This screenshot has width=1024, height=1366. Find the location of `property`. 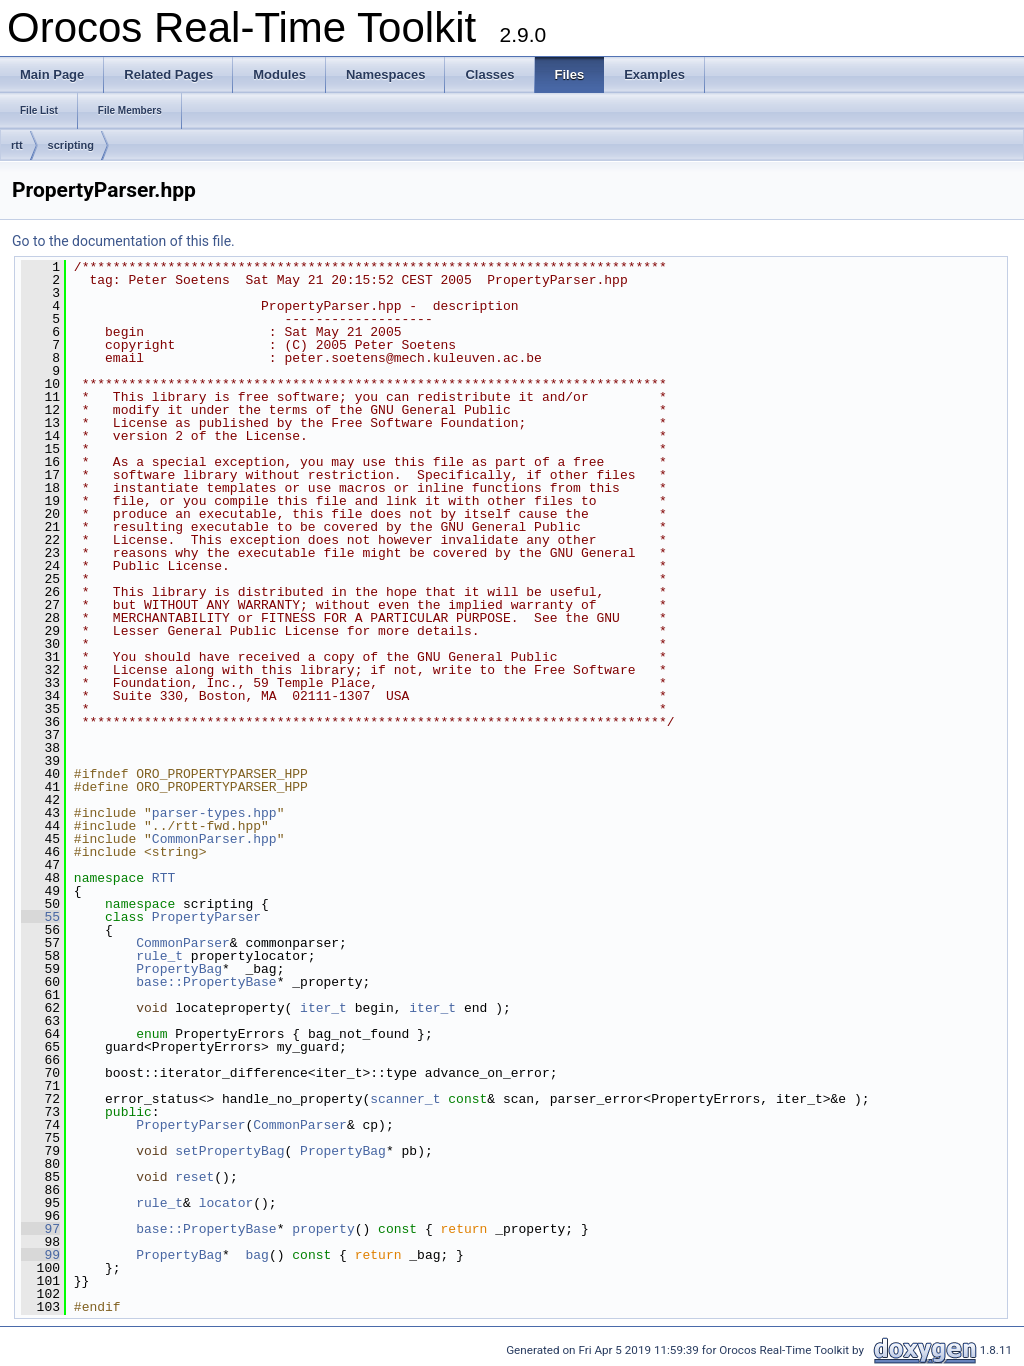

property is located at coordinates (323, 1229).